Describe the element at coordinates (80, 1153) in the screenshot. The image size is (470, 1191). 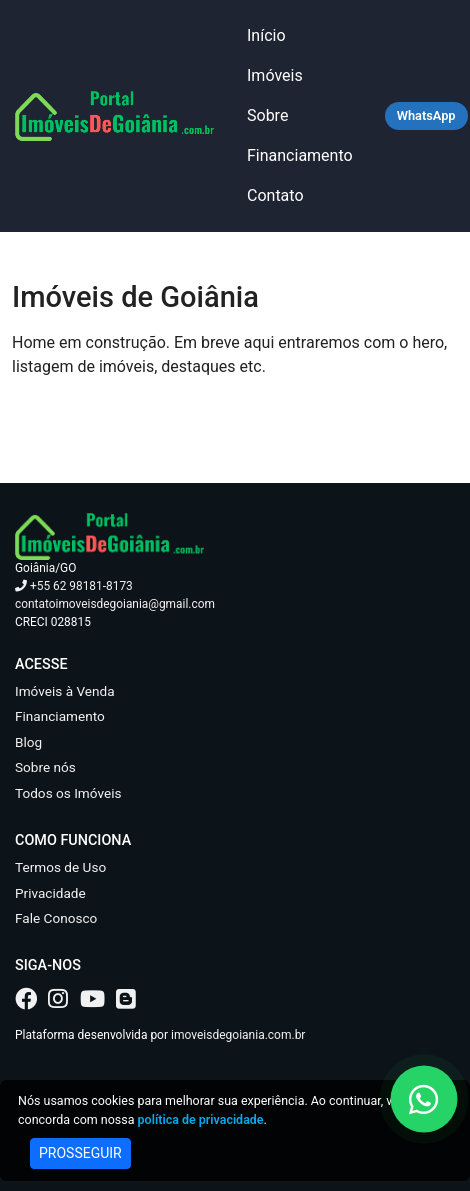
I see `PROSSEGUIR` at that location.